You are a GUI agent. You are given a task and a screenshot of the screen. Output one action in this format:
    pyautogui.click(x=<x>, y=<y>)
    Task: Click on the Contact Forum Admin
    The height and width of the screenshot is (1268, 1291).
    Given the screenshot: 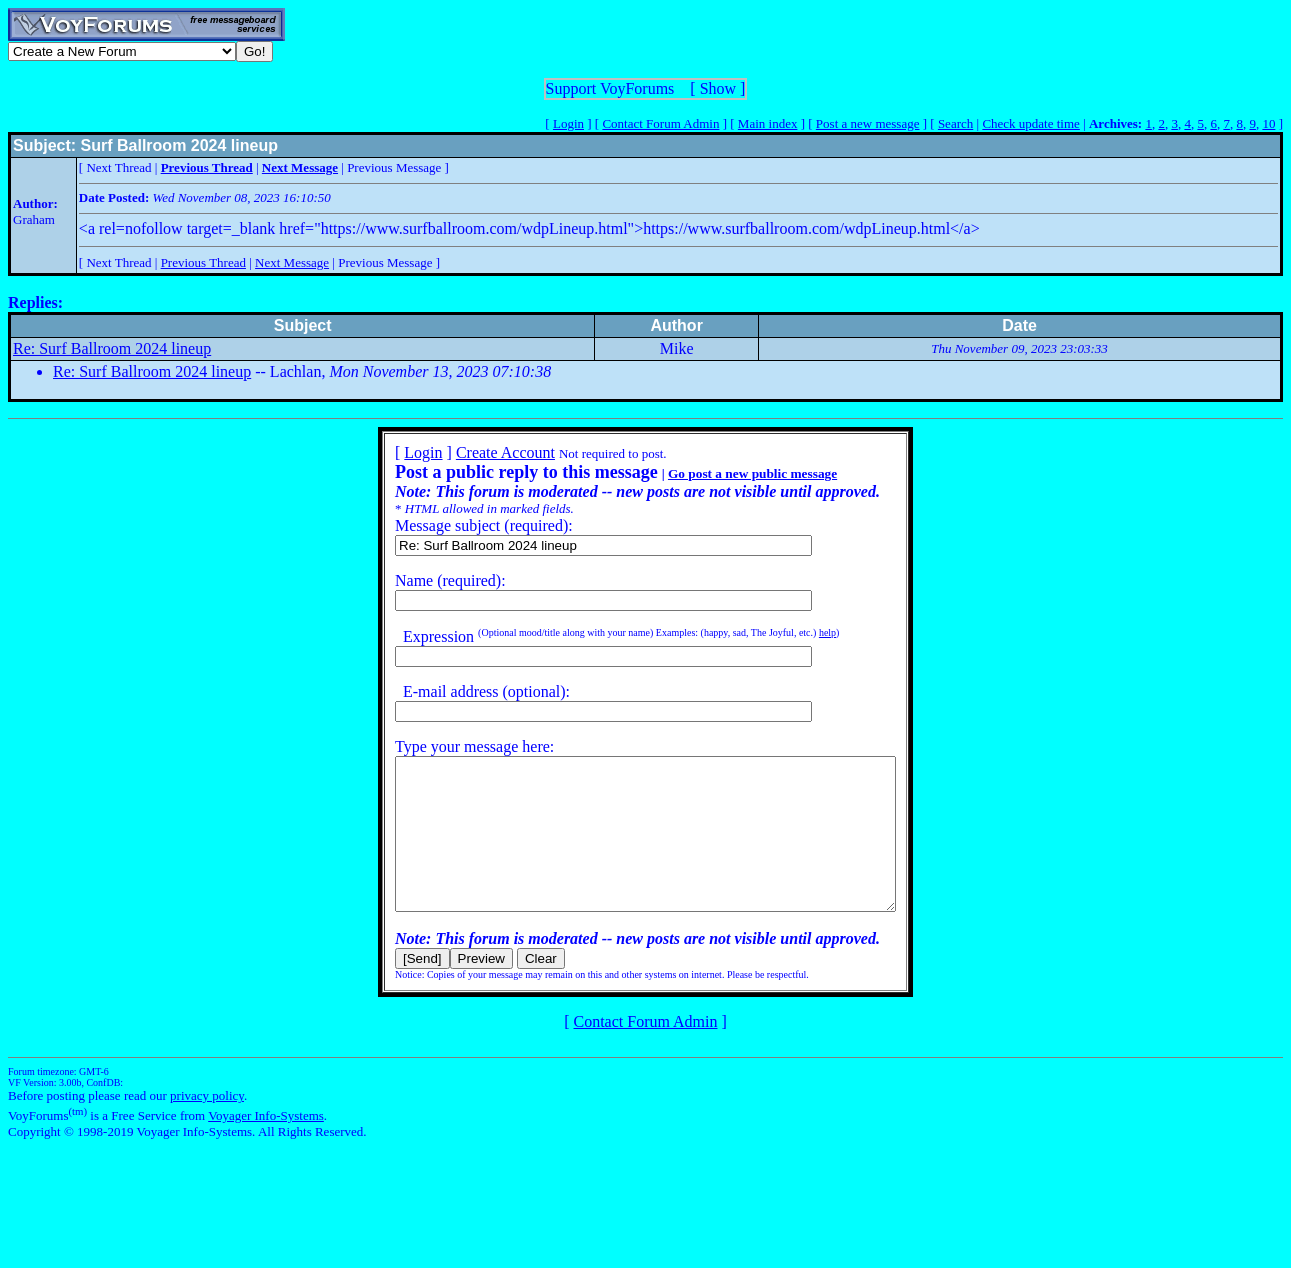 What is the action you would take?
    pyautogui.click(x=660, y=123)
    